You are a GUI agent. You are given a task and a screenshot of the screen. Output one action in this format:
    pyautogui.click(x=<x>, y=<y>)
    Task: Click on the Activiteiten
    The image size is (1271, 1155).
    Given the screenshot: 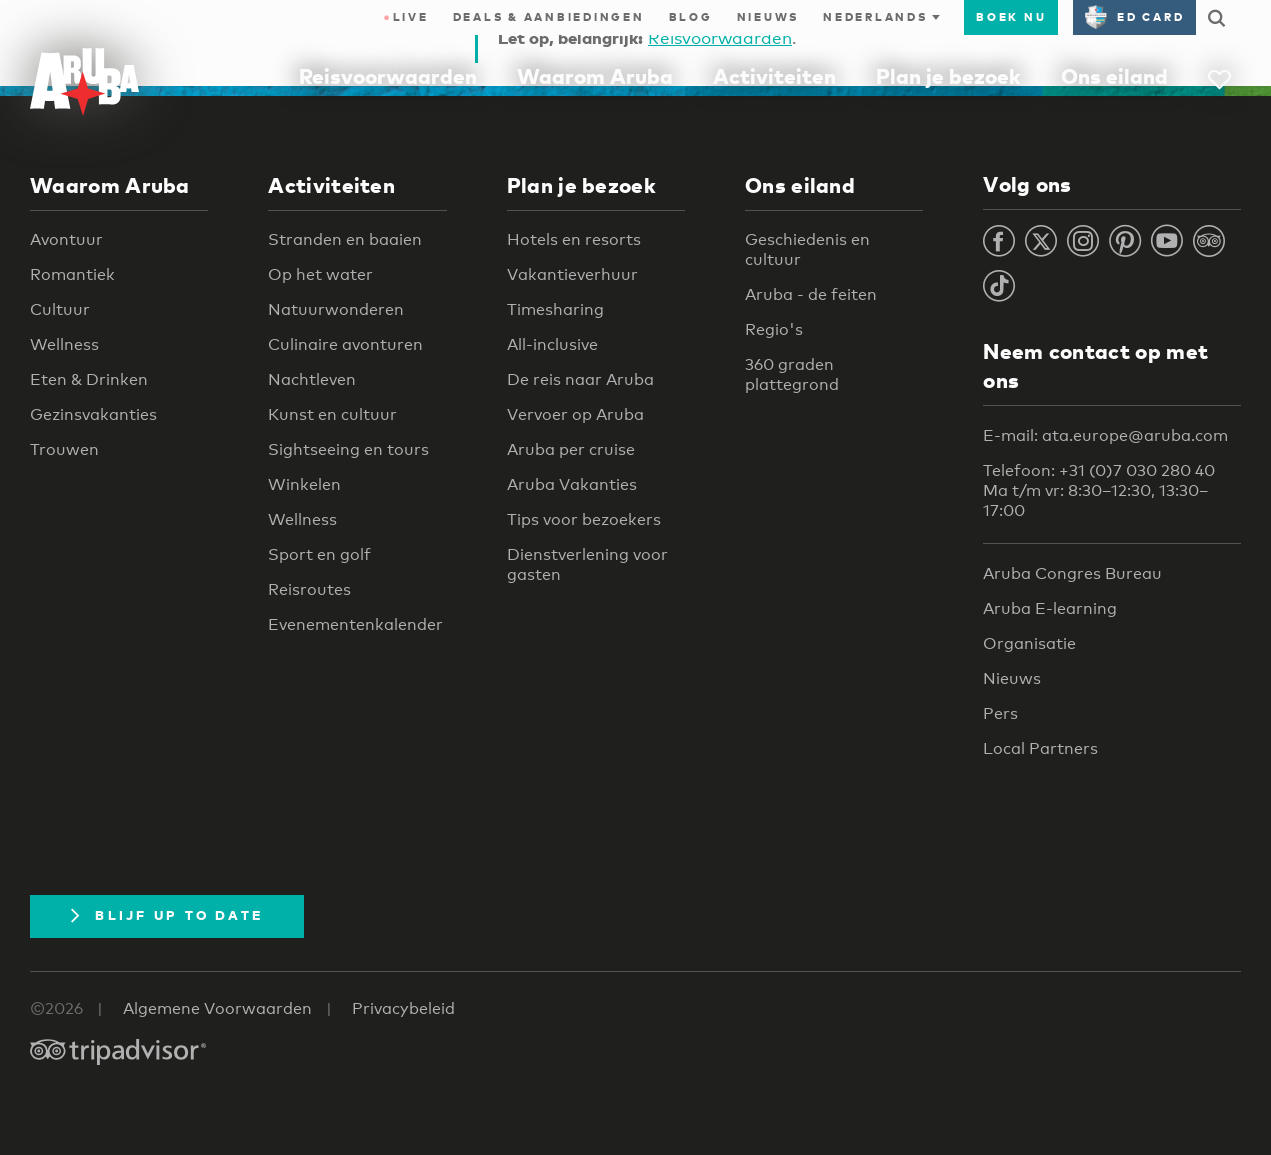 What is the action you would take?
    pyautogui.click(x=774, y=76)
    